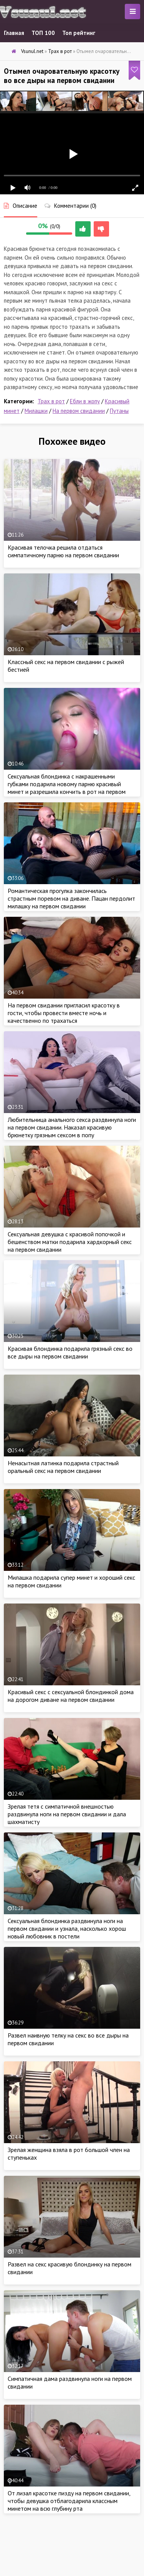  I want to click on Топ рейтинг, so click(78, 32).